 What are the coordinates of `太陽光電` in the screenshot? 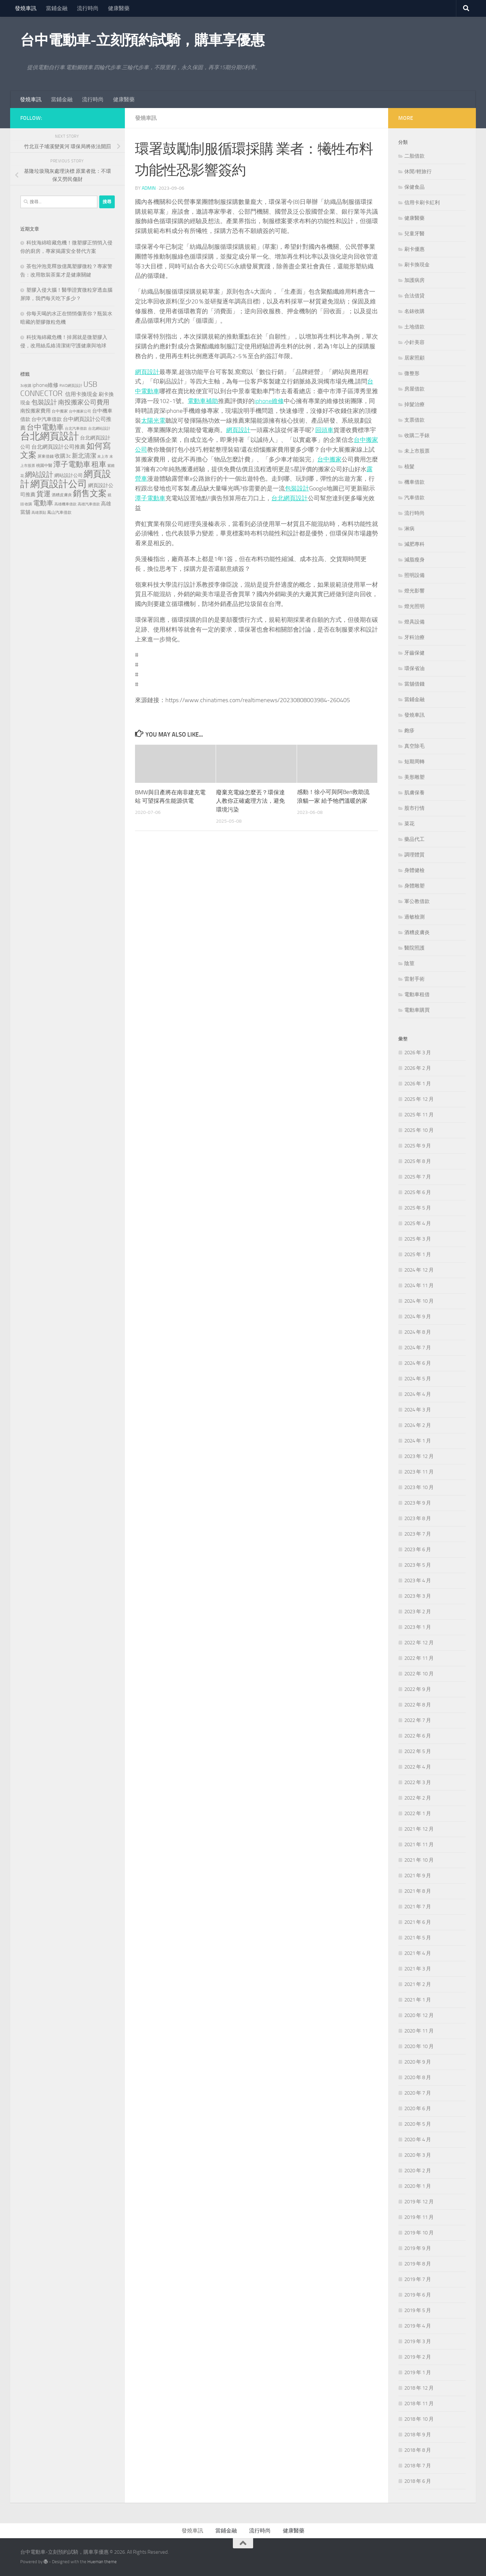 It's located at (153, 420).